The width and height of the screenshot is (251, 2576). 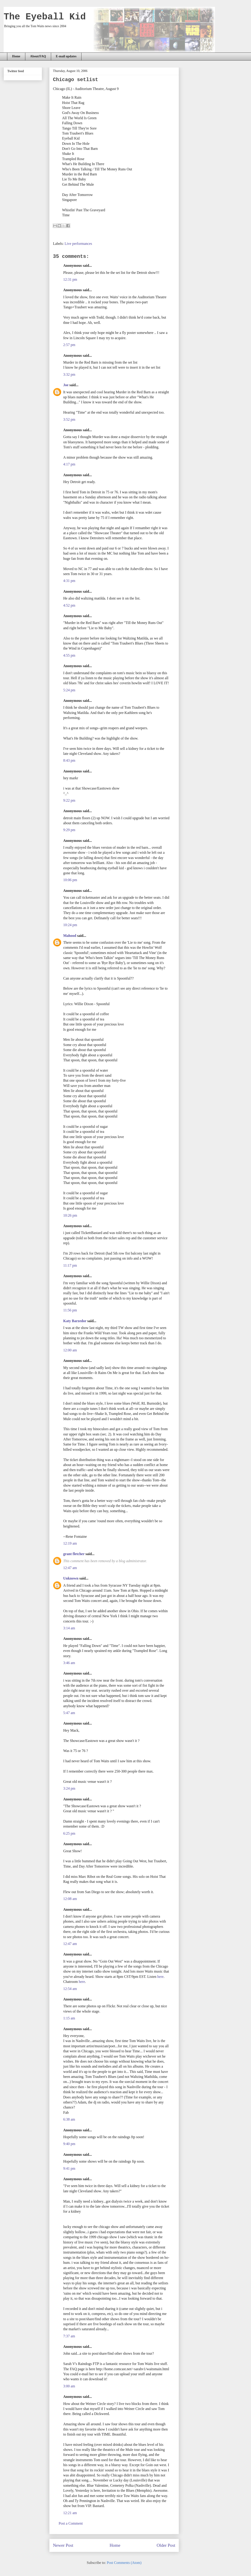 What do you see at coordinates (38, 56) in the screenshot?
I see `About/FAQ` at bounding box center [38, 56].